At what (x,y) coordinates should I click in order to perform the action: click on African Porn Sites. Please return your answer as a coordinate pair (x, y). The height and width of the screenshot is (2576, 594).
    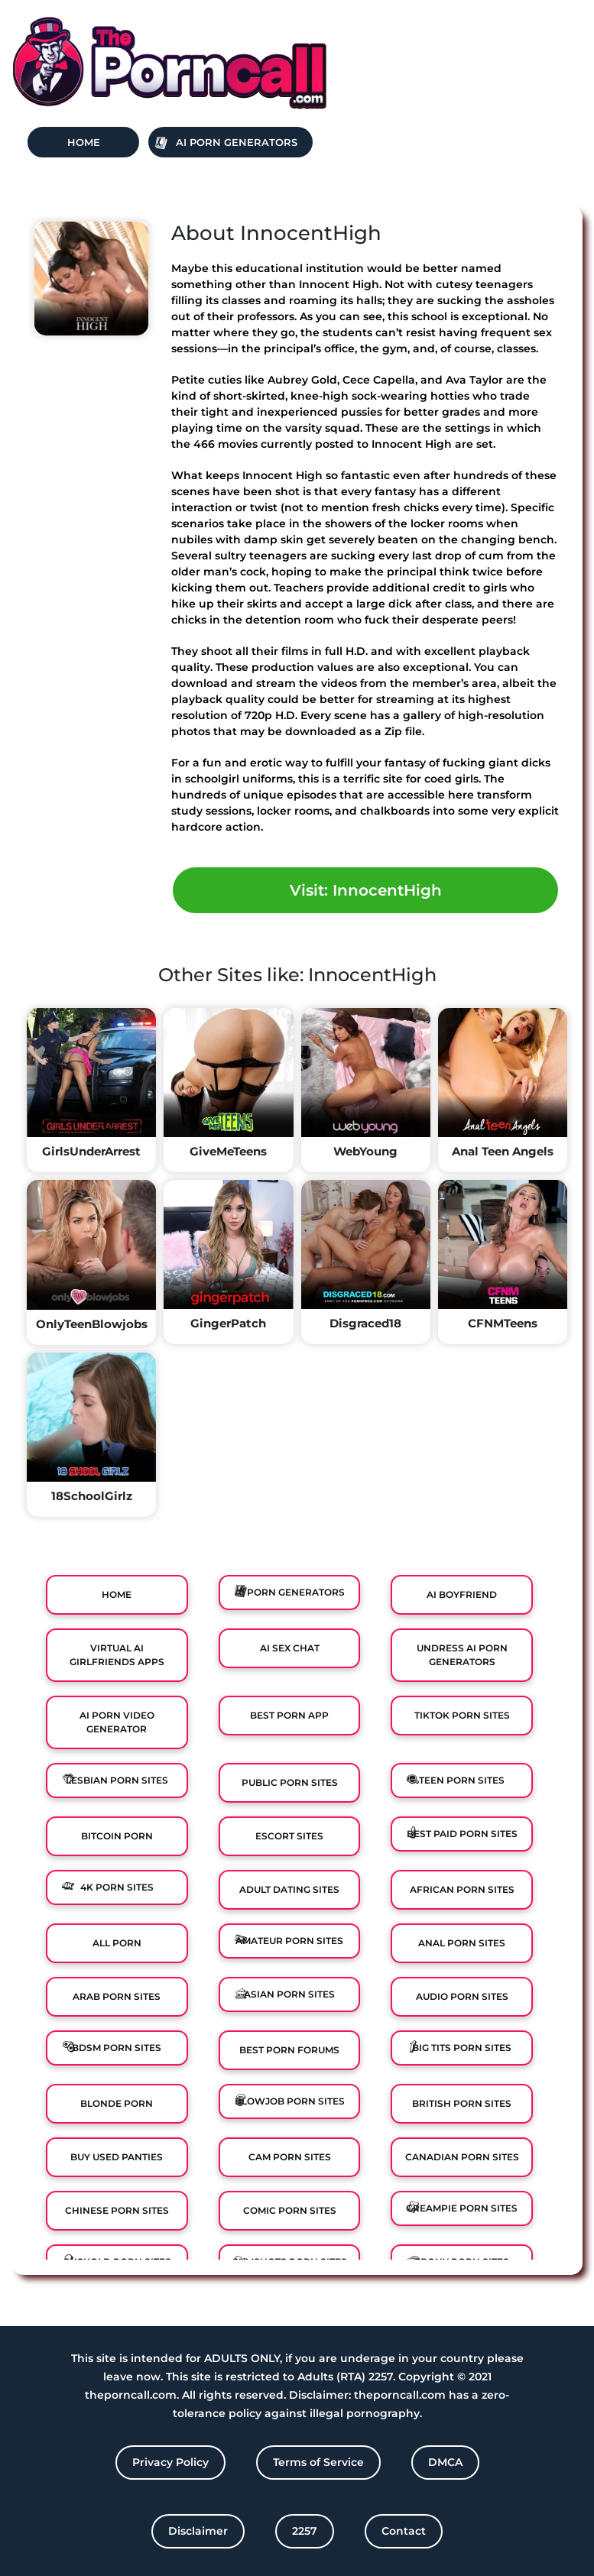
    Looking at the image, I should click on (462, 1889).